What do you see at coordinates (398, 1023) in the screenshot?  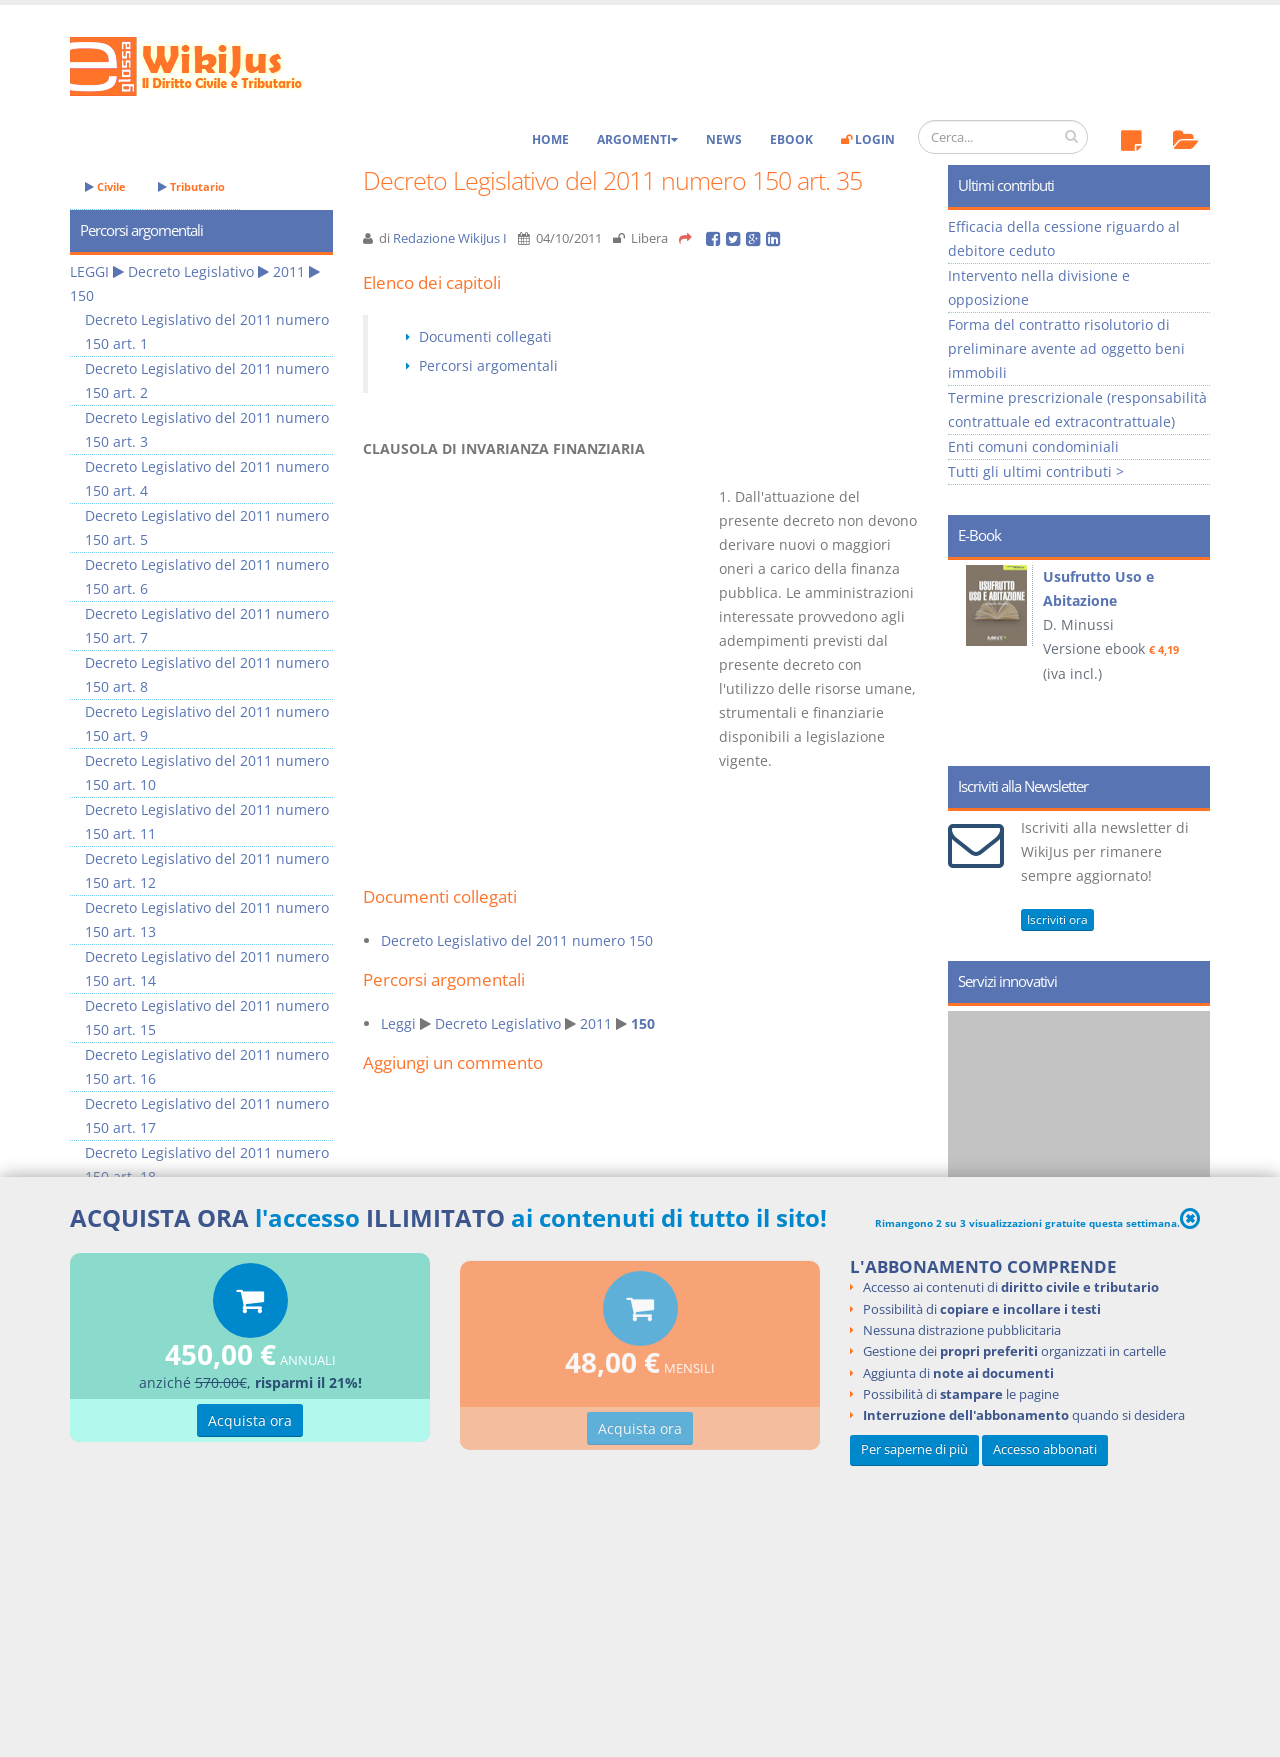 I see `Leggi` at bounding box center [398, 1023].